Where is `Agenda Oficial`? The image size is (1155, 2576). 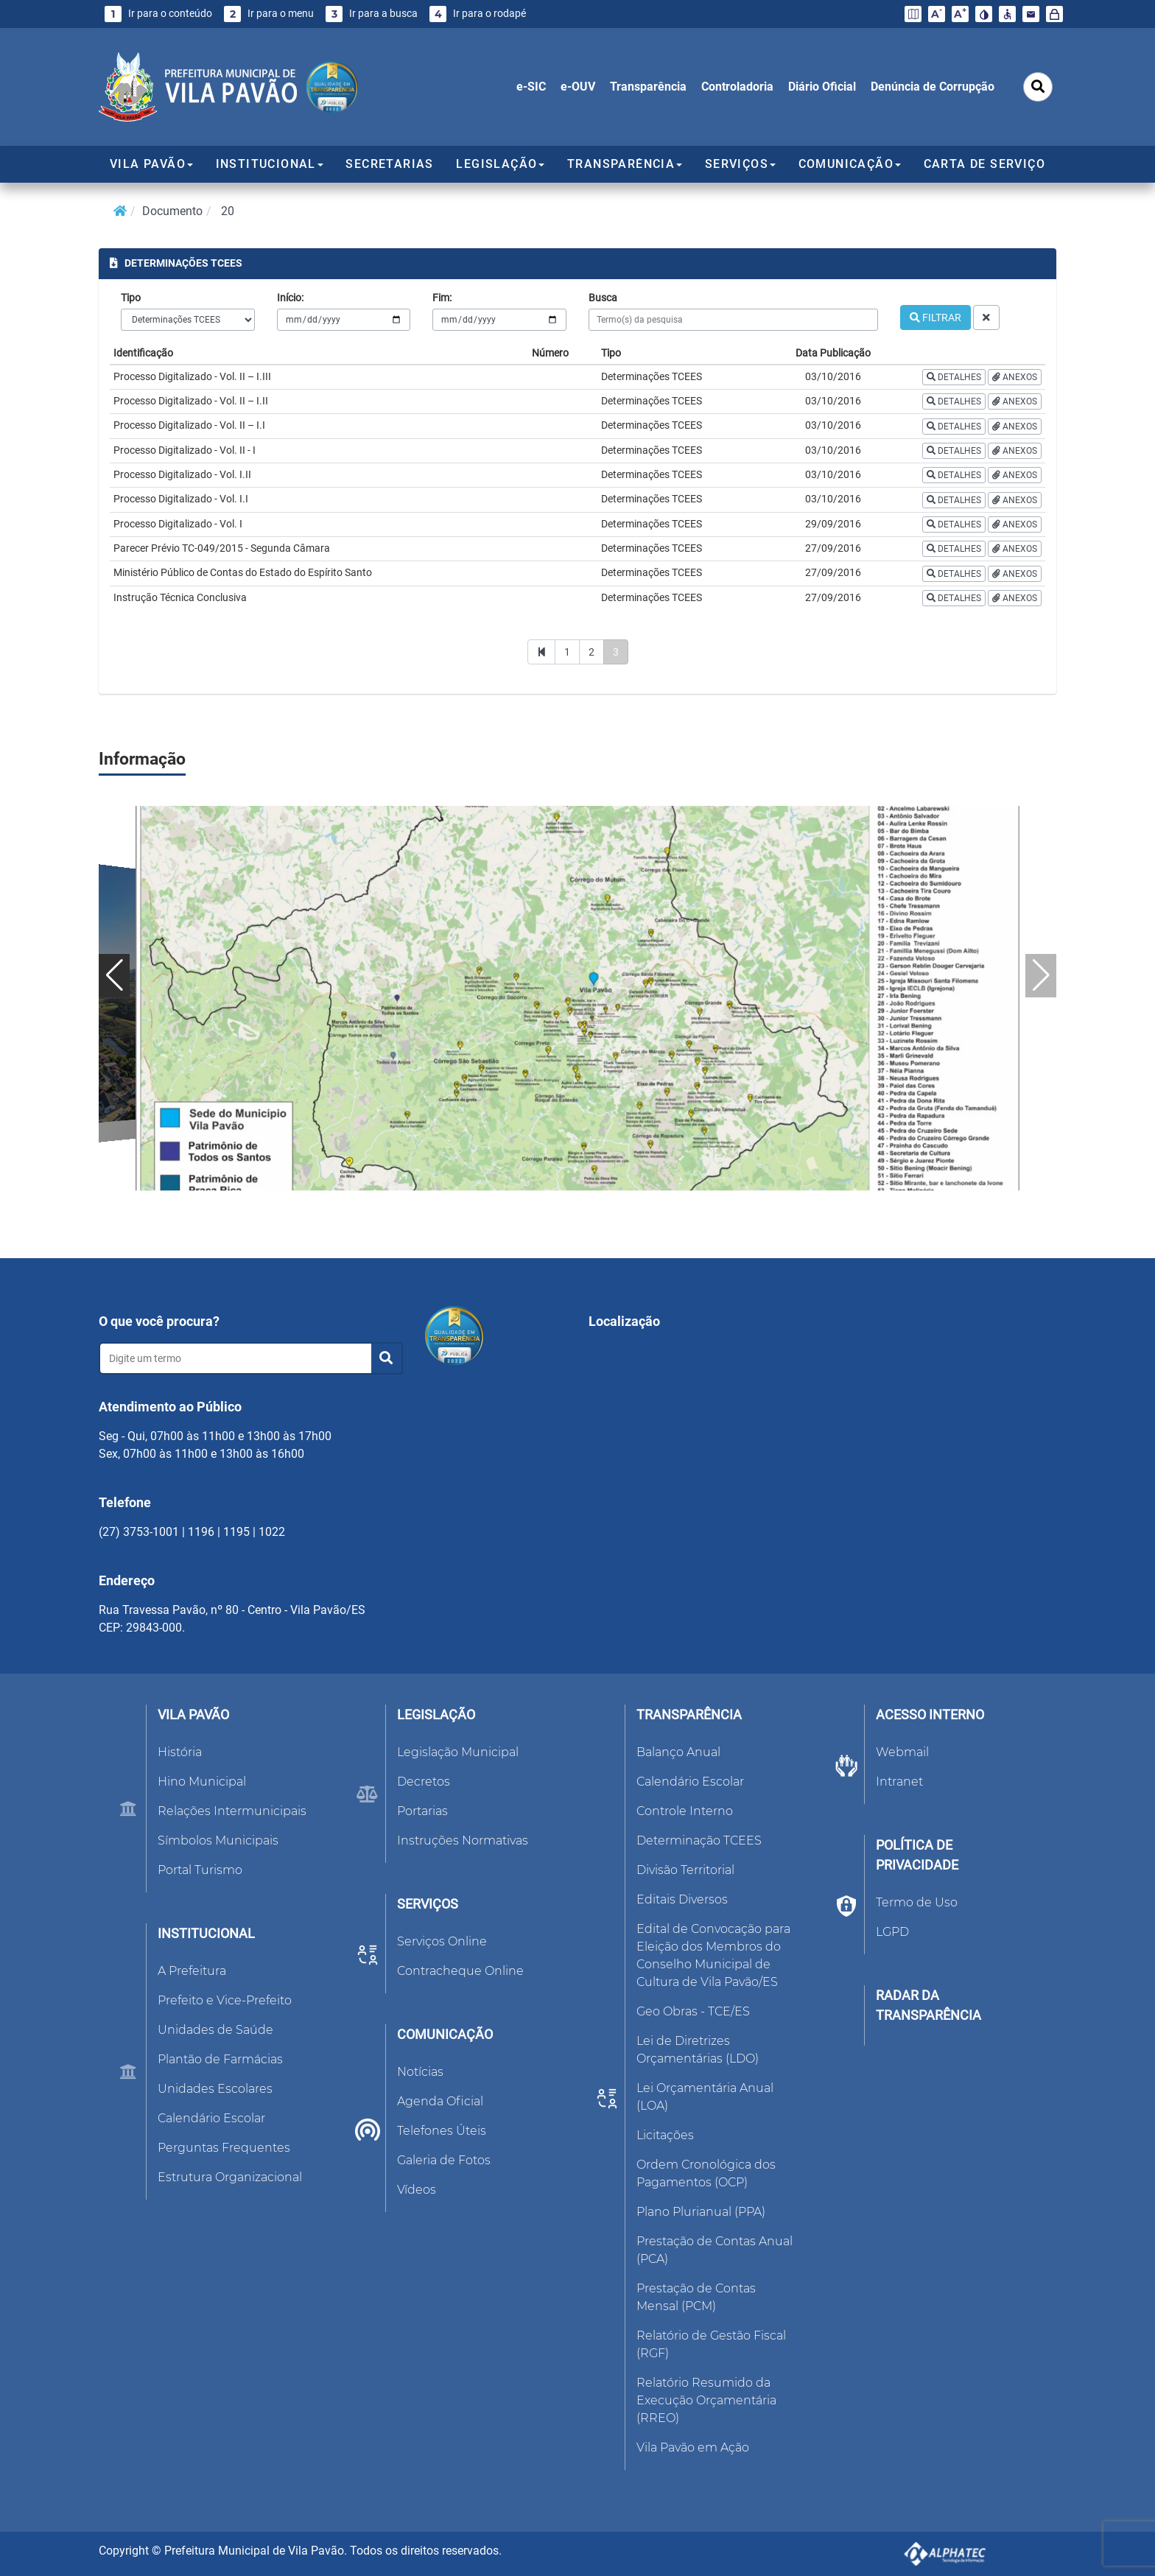
Agenda Oficial is located at coordinates (440, 2101).